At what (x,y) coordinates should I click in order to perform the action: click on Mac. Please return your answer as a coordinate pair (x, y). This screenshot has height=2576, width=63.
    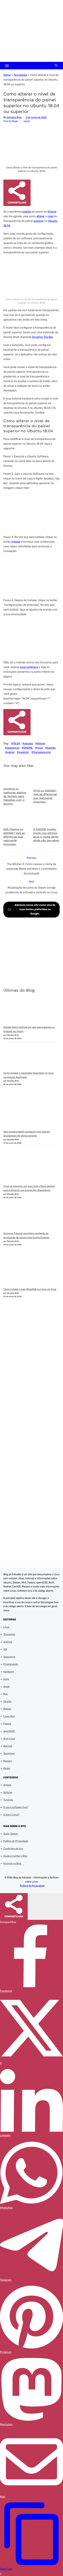
    Looking at the image, I should click on (5, 1694).